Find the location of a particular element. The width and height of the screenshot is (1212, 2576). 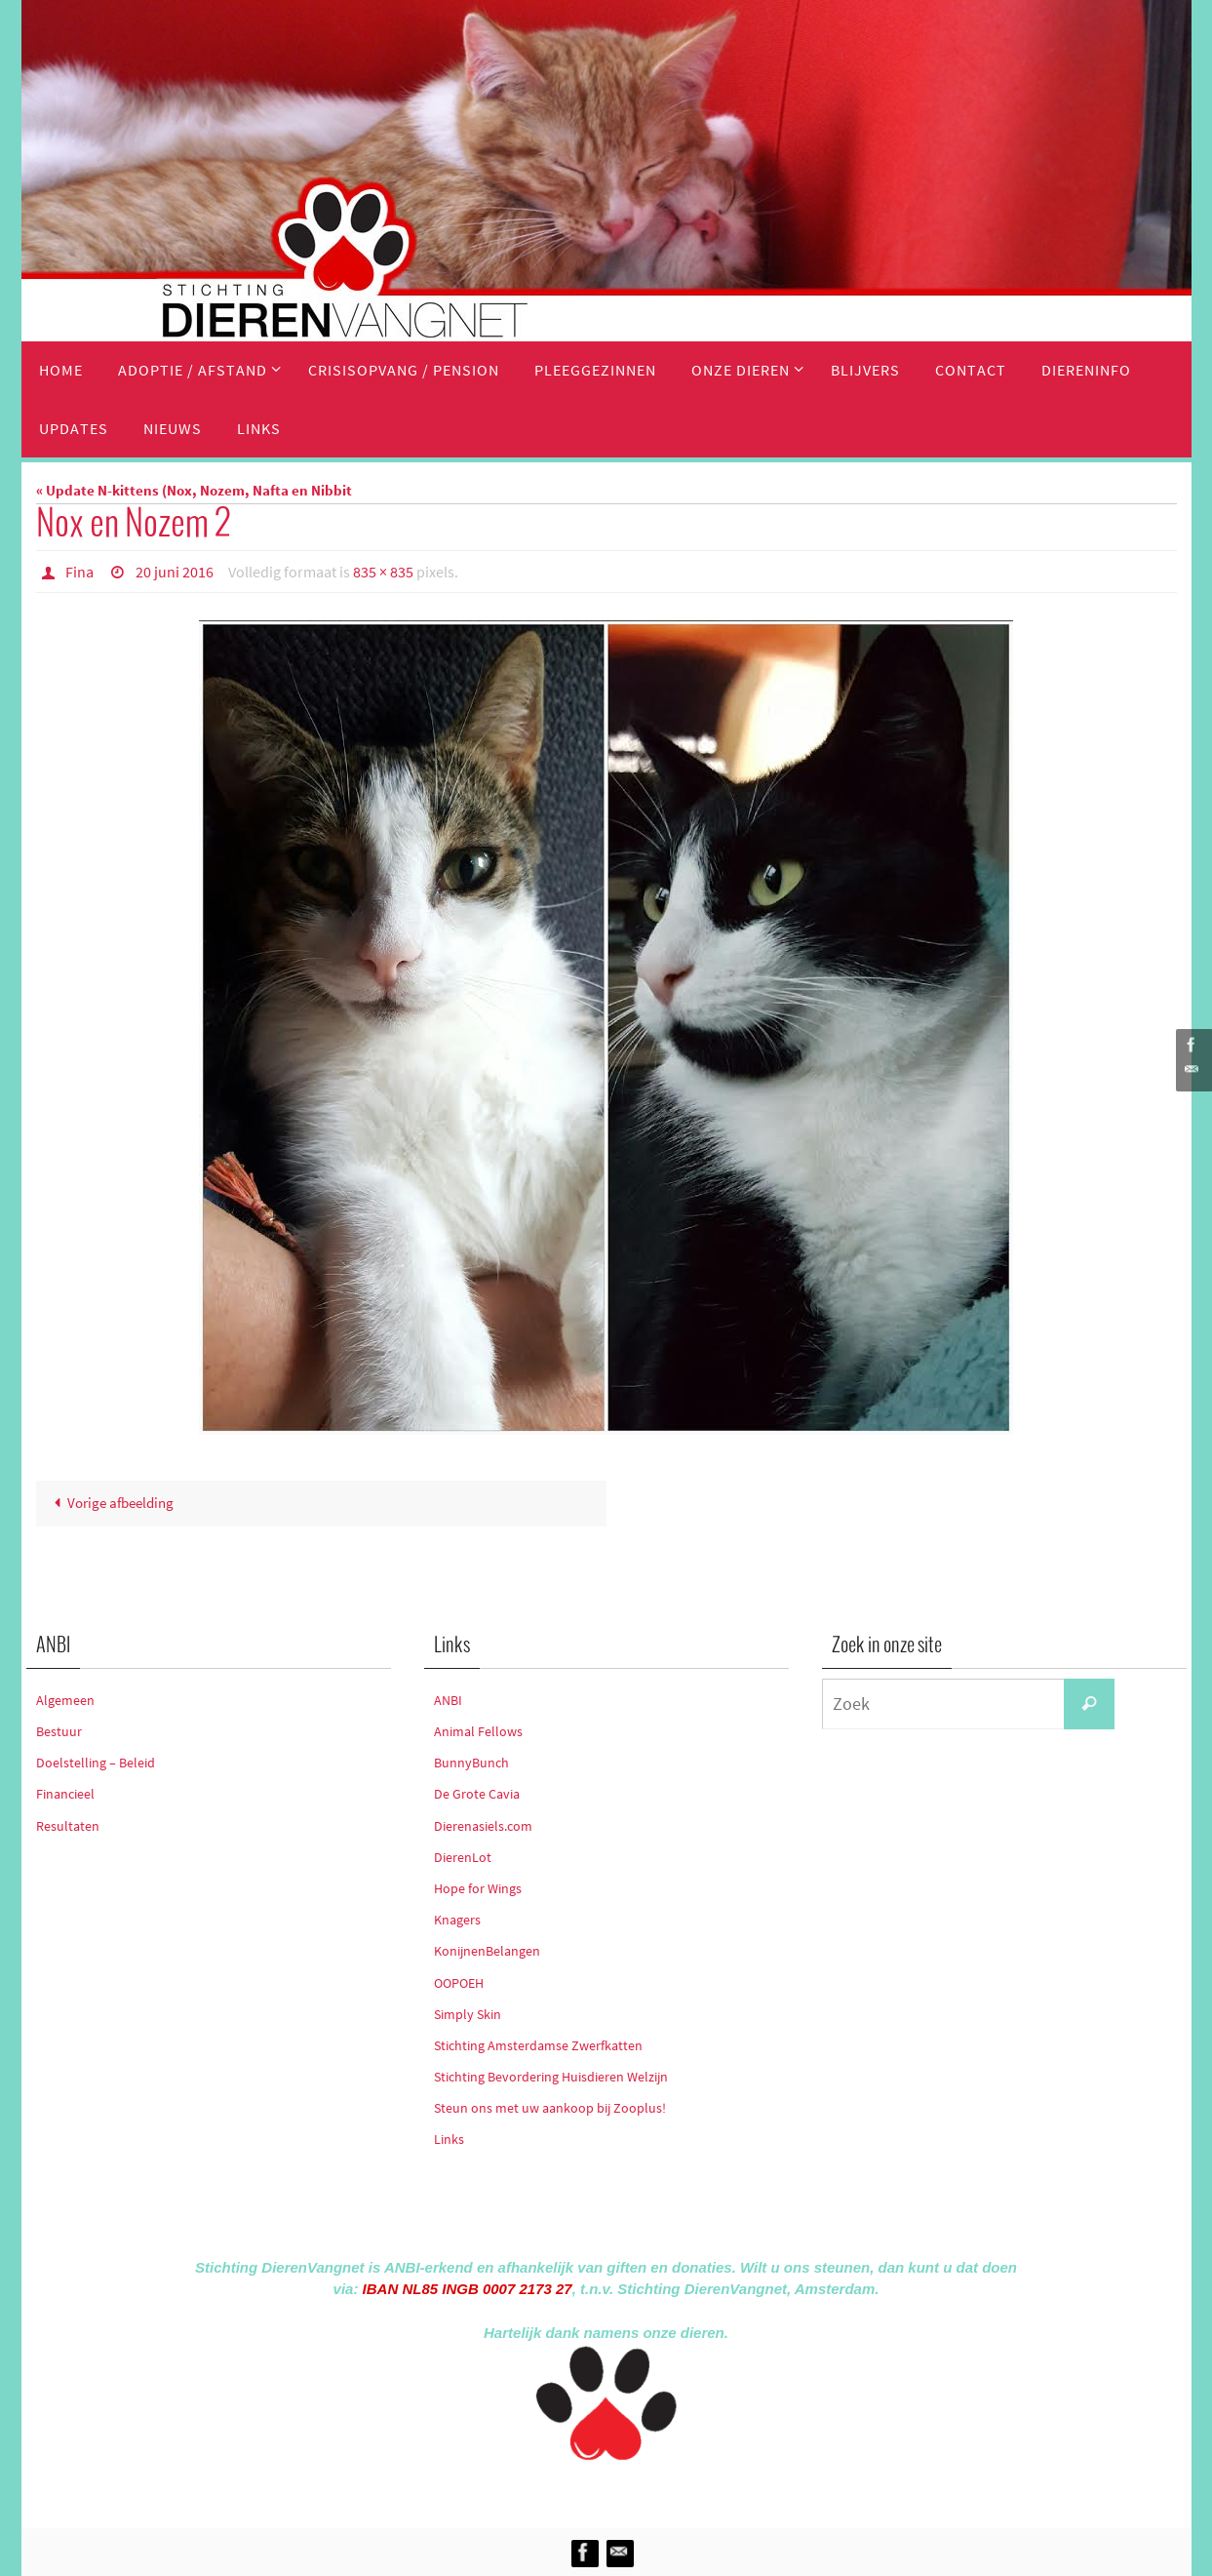

Resultaten is located at coordinates (67, 1826).